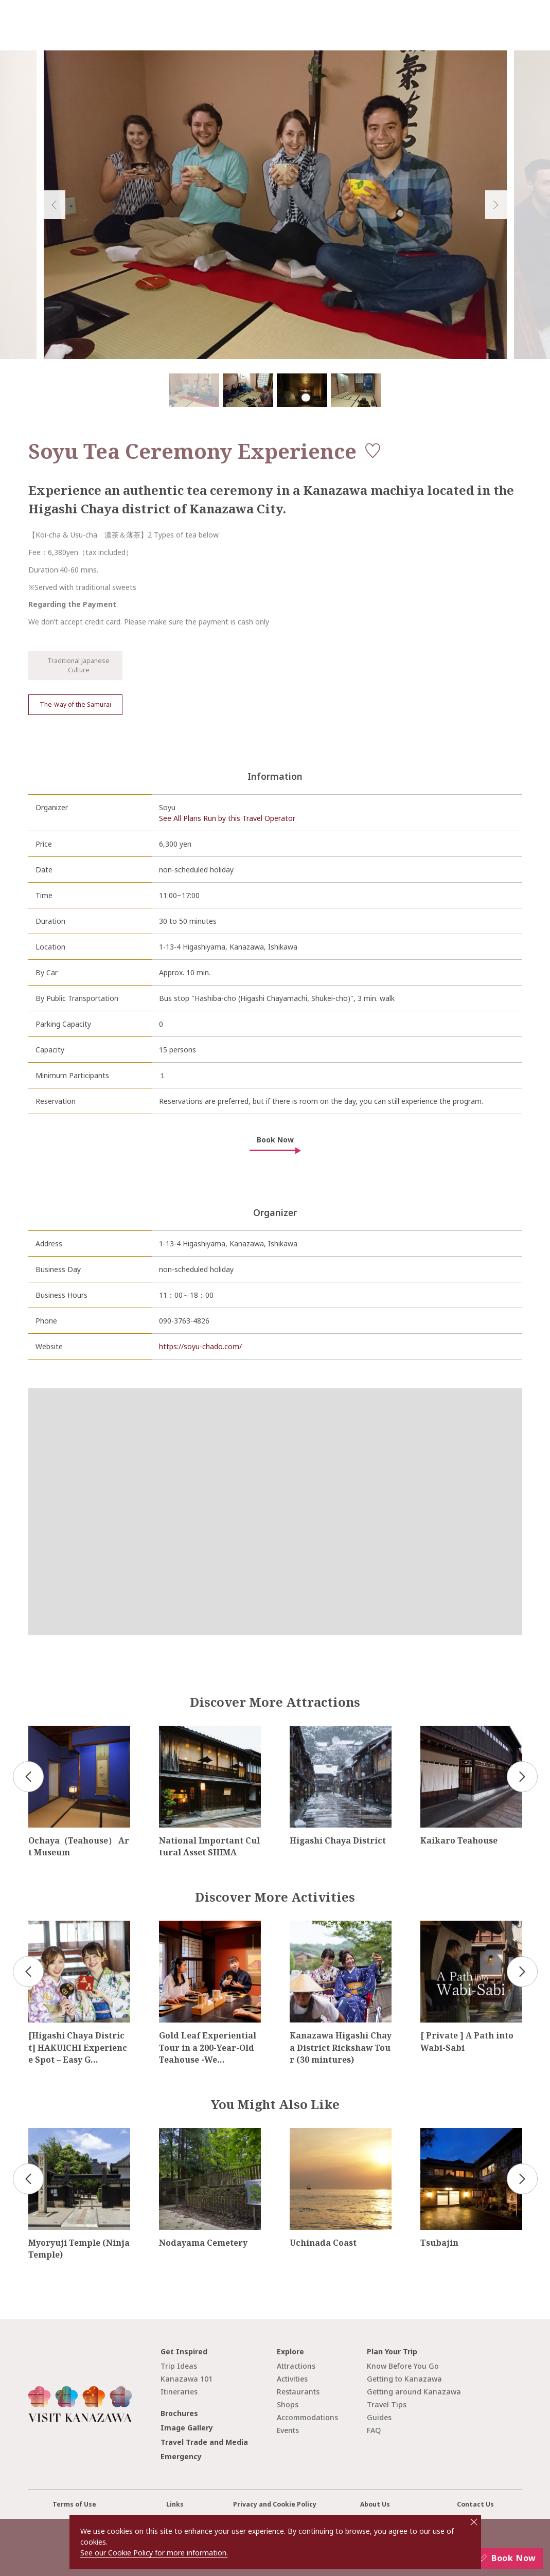  I want to click on The Ｗay of the Samurai, so click(75, 704).